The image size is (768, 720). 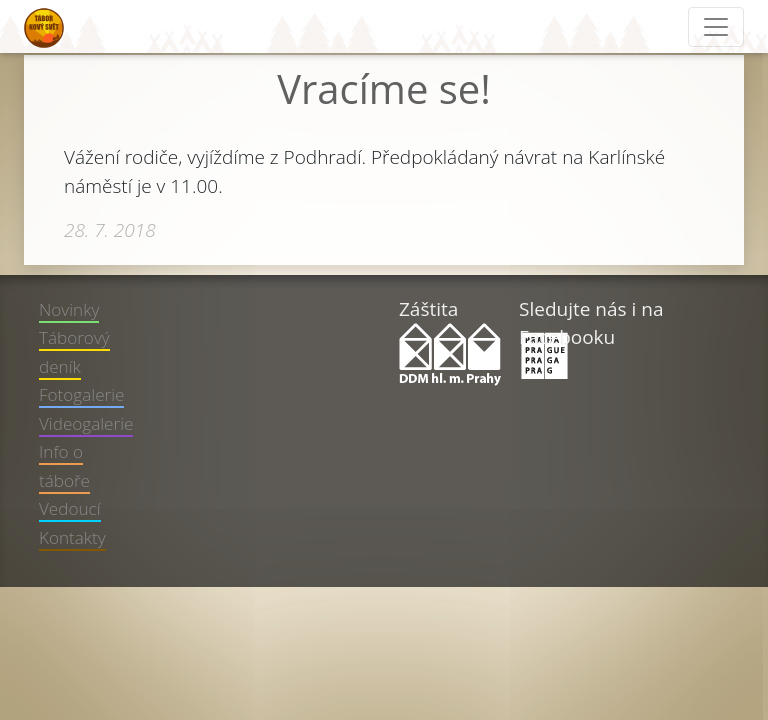 What do you see at coordinates (716, 27) in the screenshot?
I see `[Toggle navigation]` at bounding box center [716, 27].